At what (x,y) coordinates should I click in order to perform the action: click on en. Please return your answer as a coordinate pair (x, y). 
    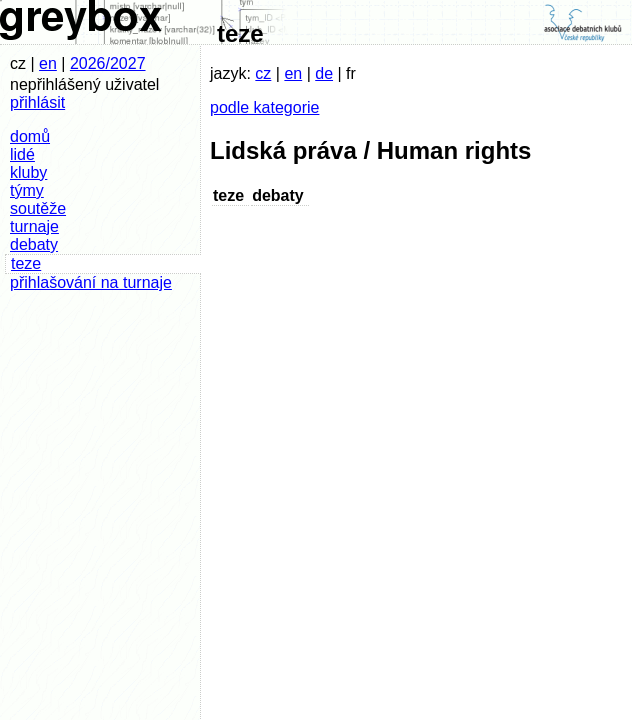
    Looking at the image, I should click on (48, 63).